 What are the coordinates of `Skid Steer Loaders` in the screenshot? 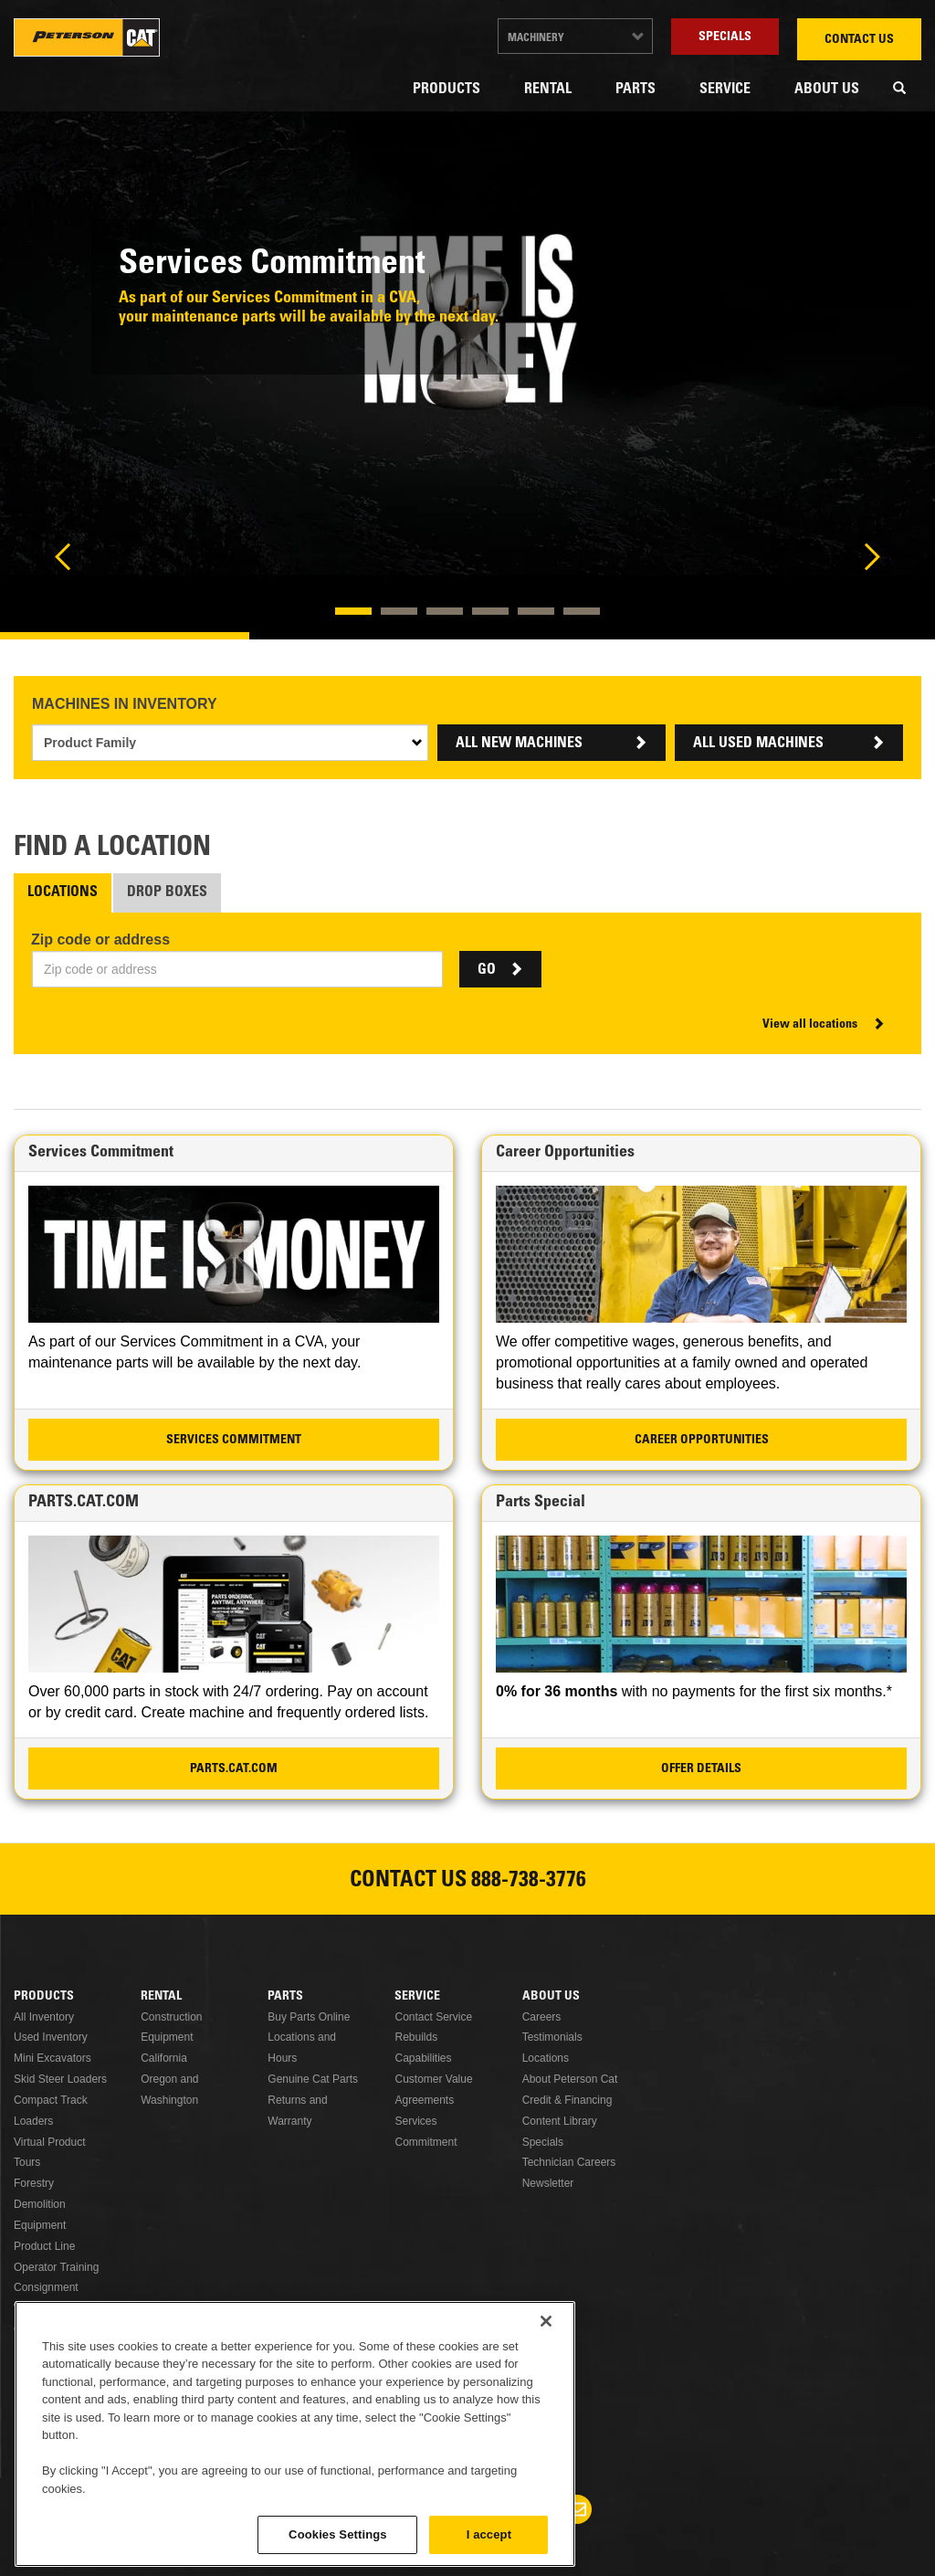 It's located at (60, 2079).